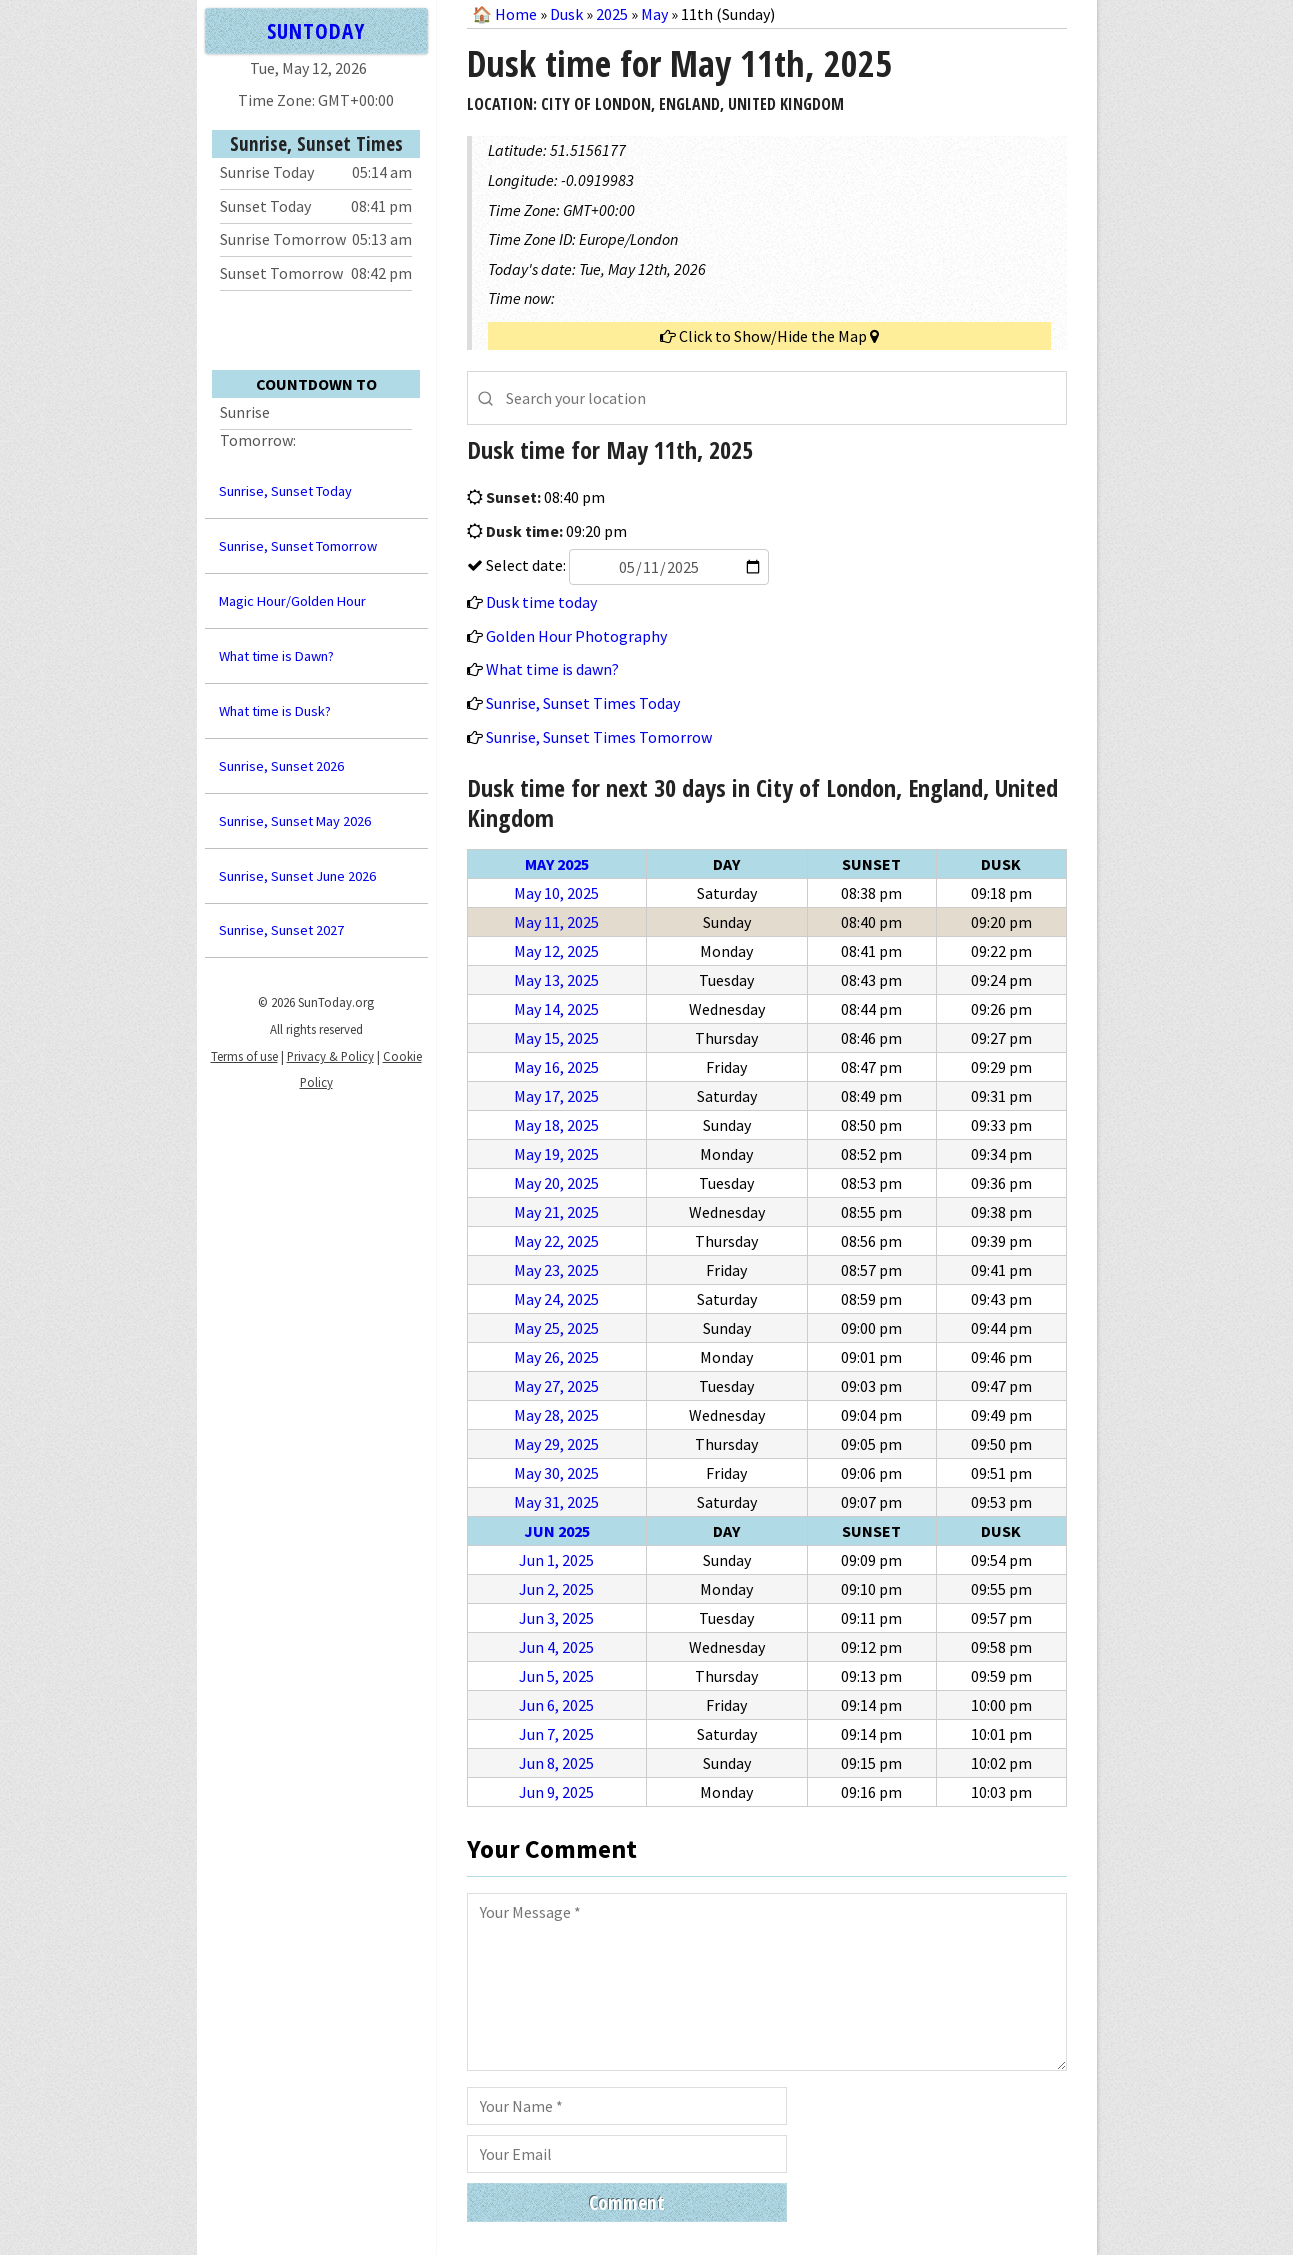  I want to click on May 20, 2025, so click(556, 1183).